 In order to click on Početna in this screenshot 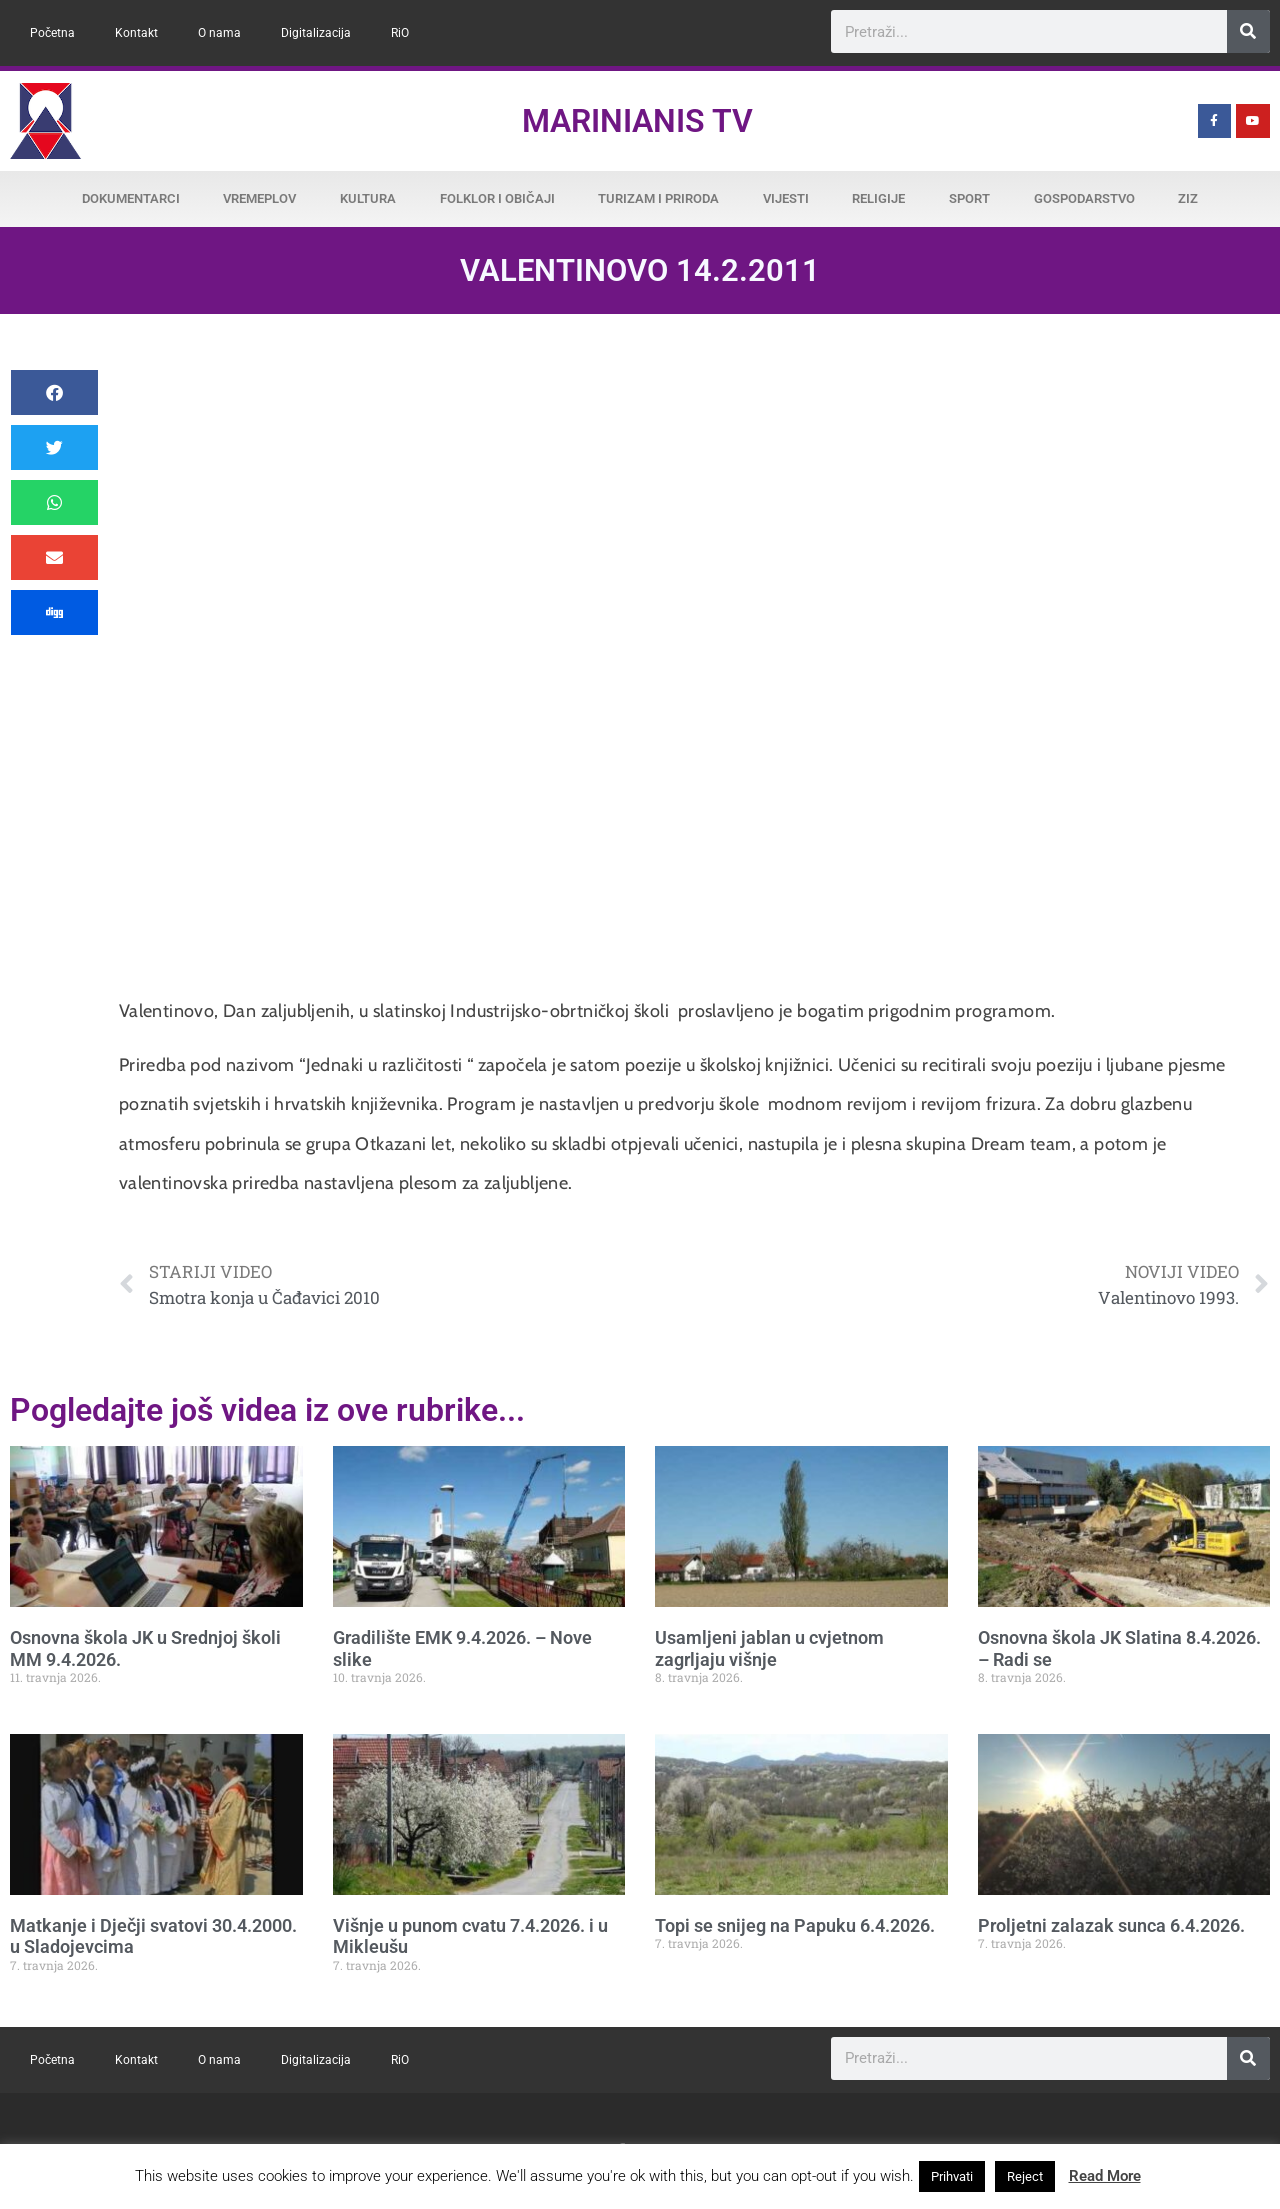, I will do `click(52, 33)`.